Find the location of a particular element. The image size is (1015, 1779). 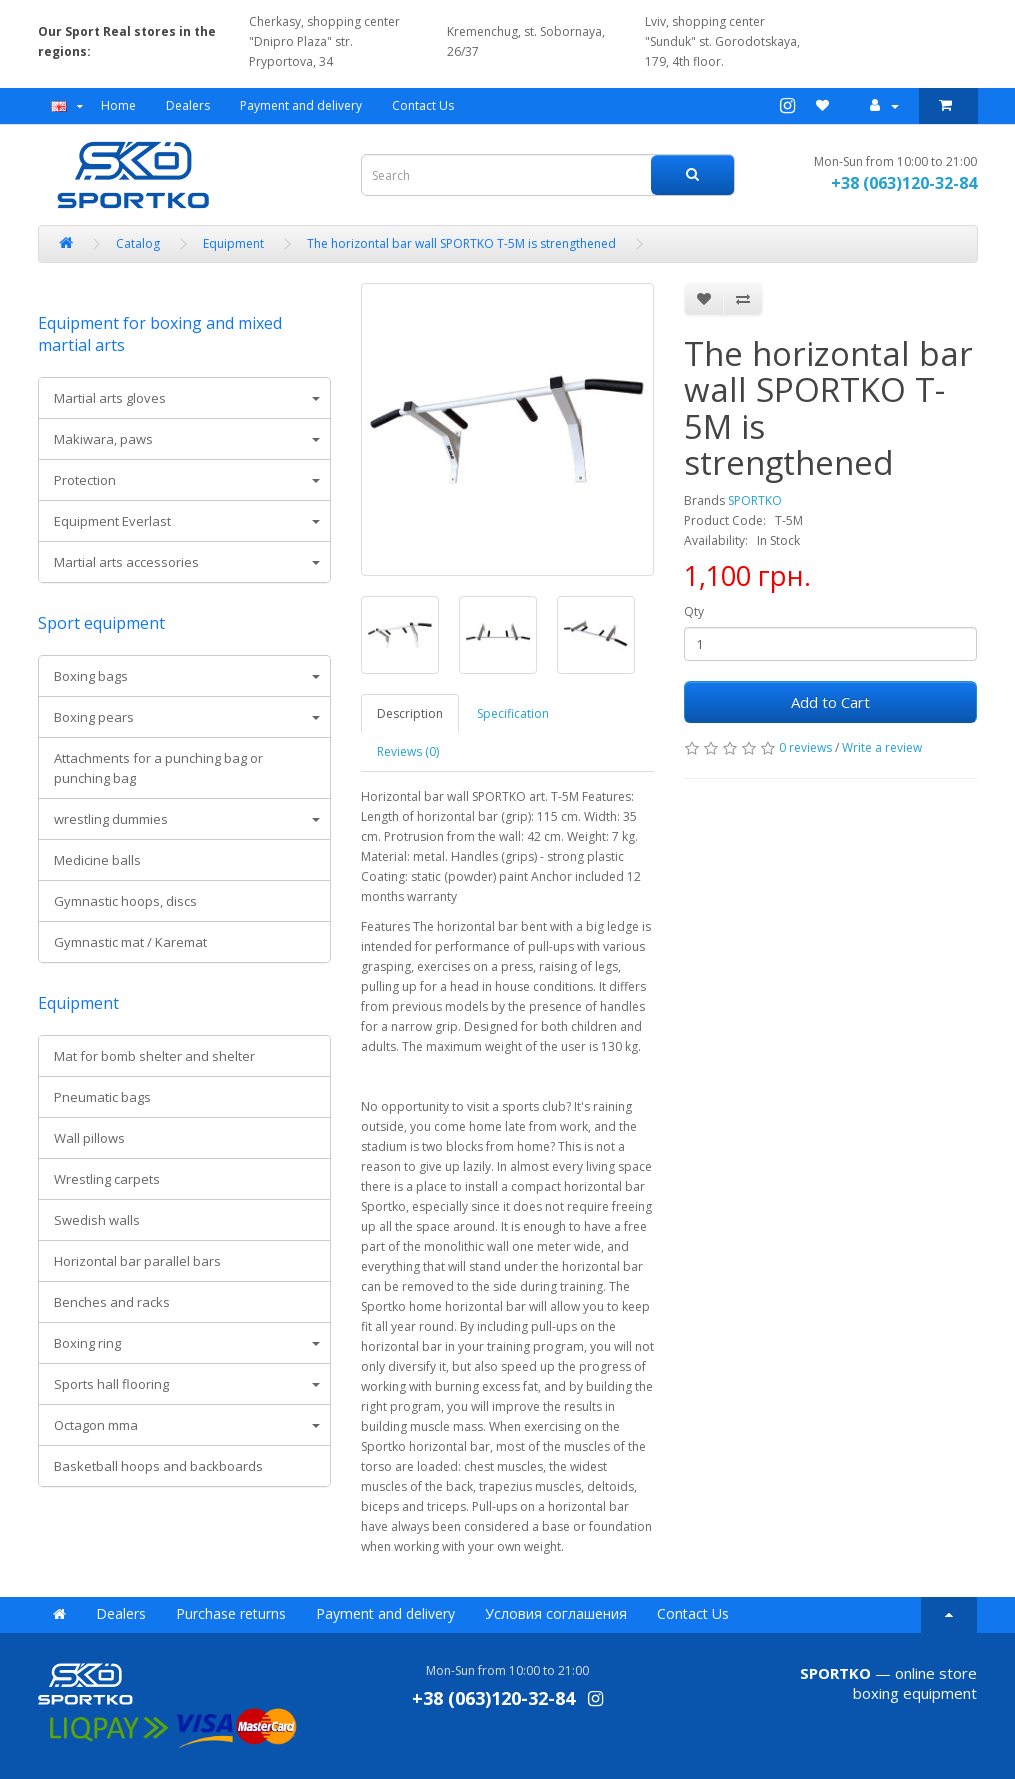

Boxing ring is located at coordinates (87, 1343).